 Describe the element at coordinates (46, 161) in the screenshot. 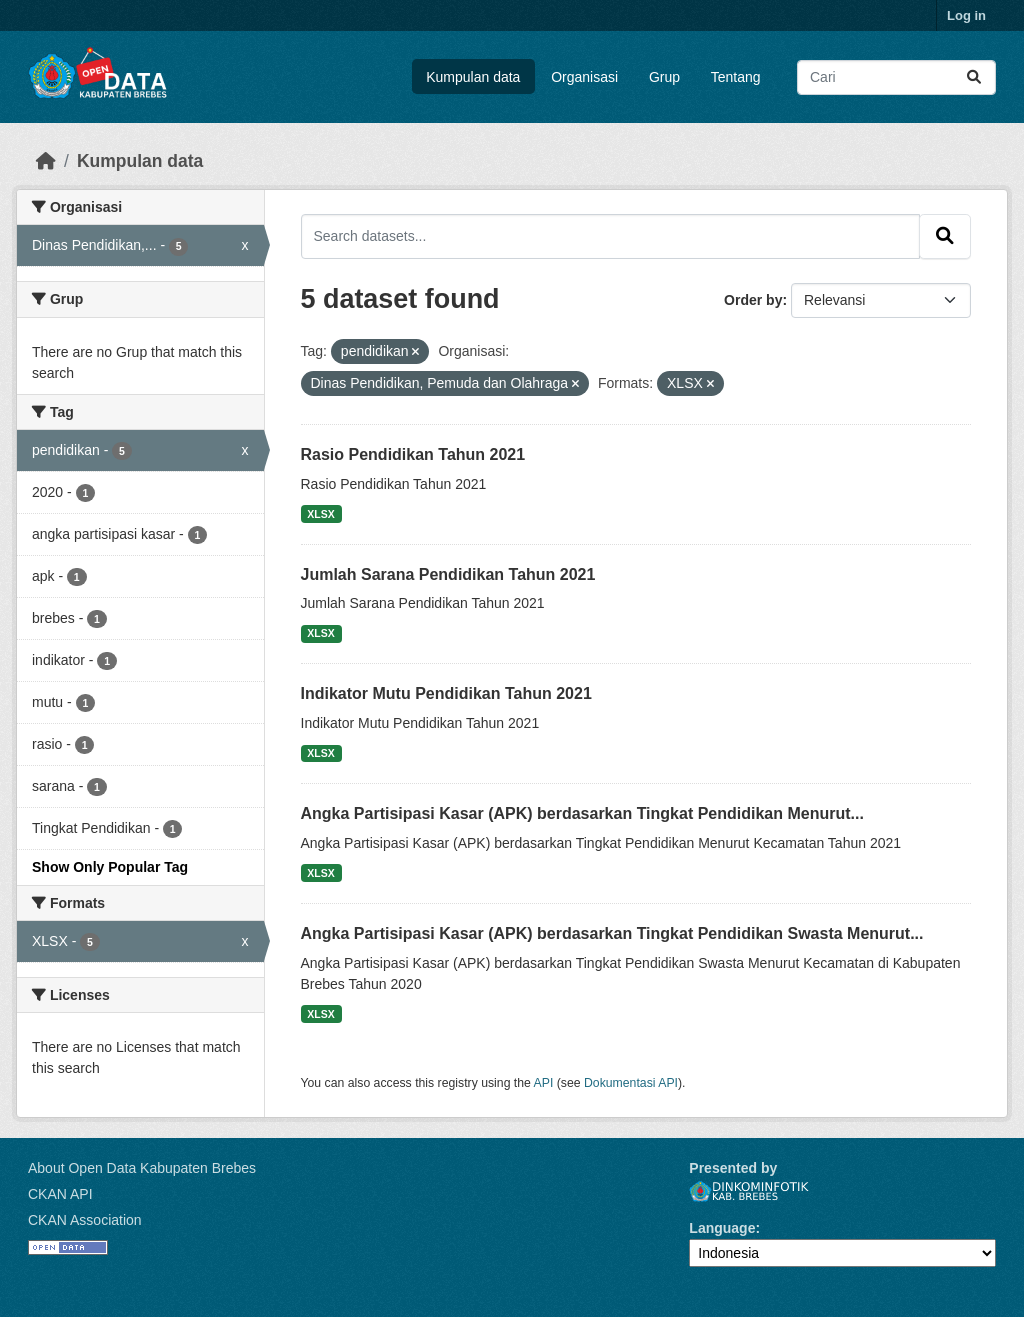

I see `[Beranda]` at that location.